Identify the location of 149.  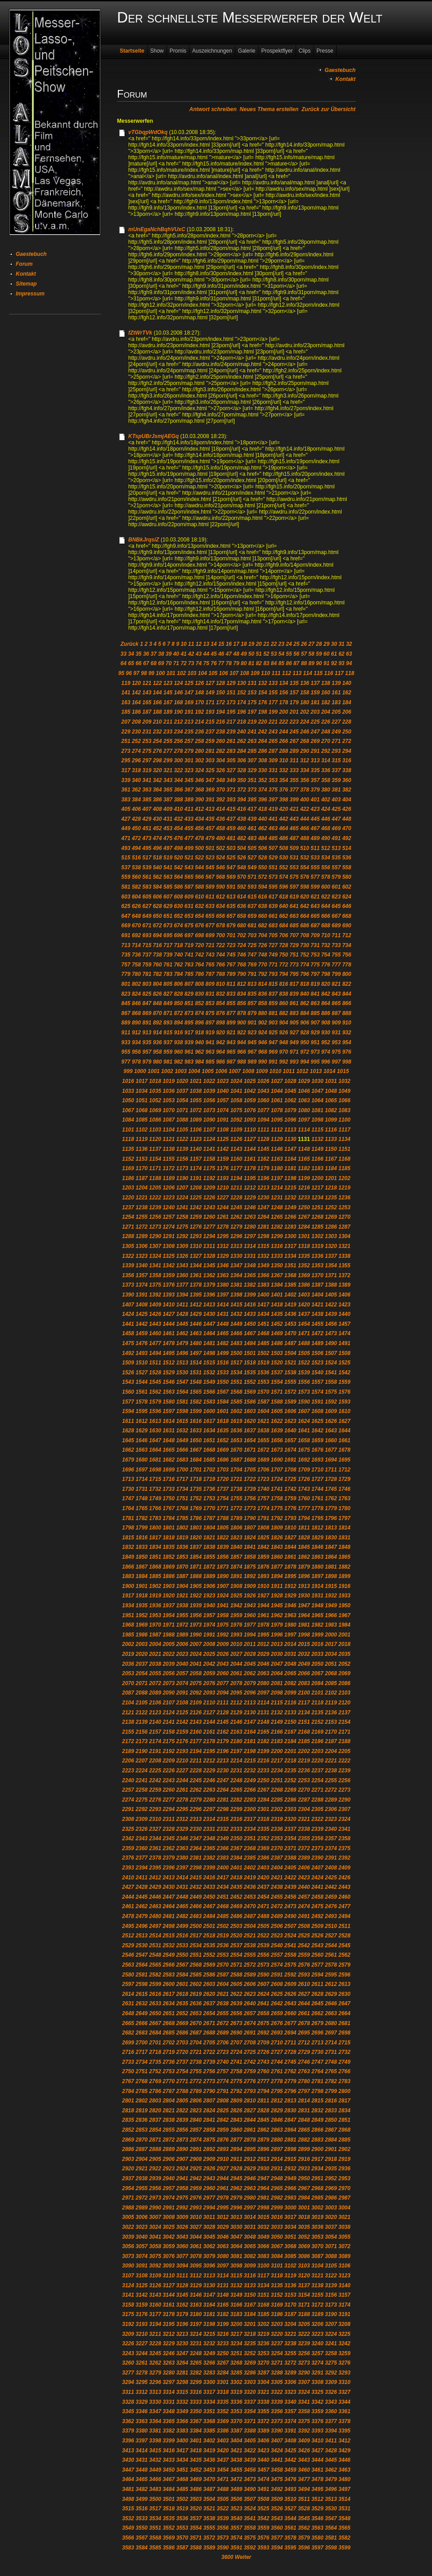
(210, 692).